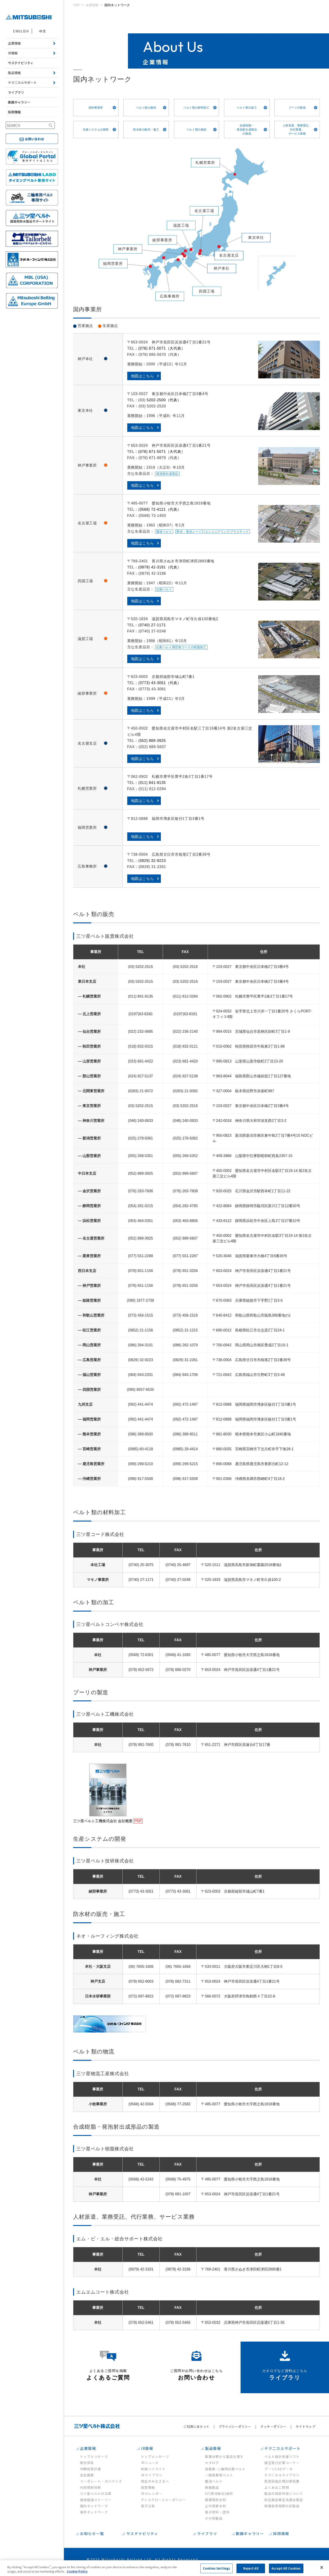 The width and height of the screenshot is (329, 2576). What do you see at coordinates (207, 291) in the screenshot?
I see `四国工場` at bounding box center [207, 291].